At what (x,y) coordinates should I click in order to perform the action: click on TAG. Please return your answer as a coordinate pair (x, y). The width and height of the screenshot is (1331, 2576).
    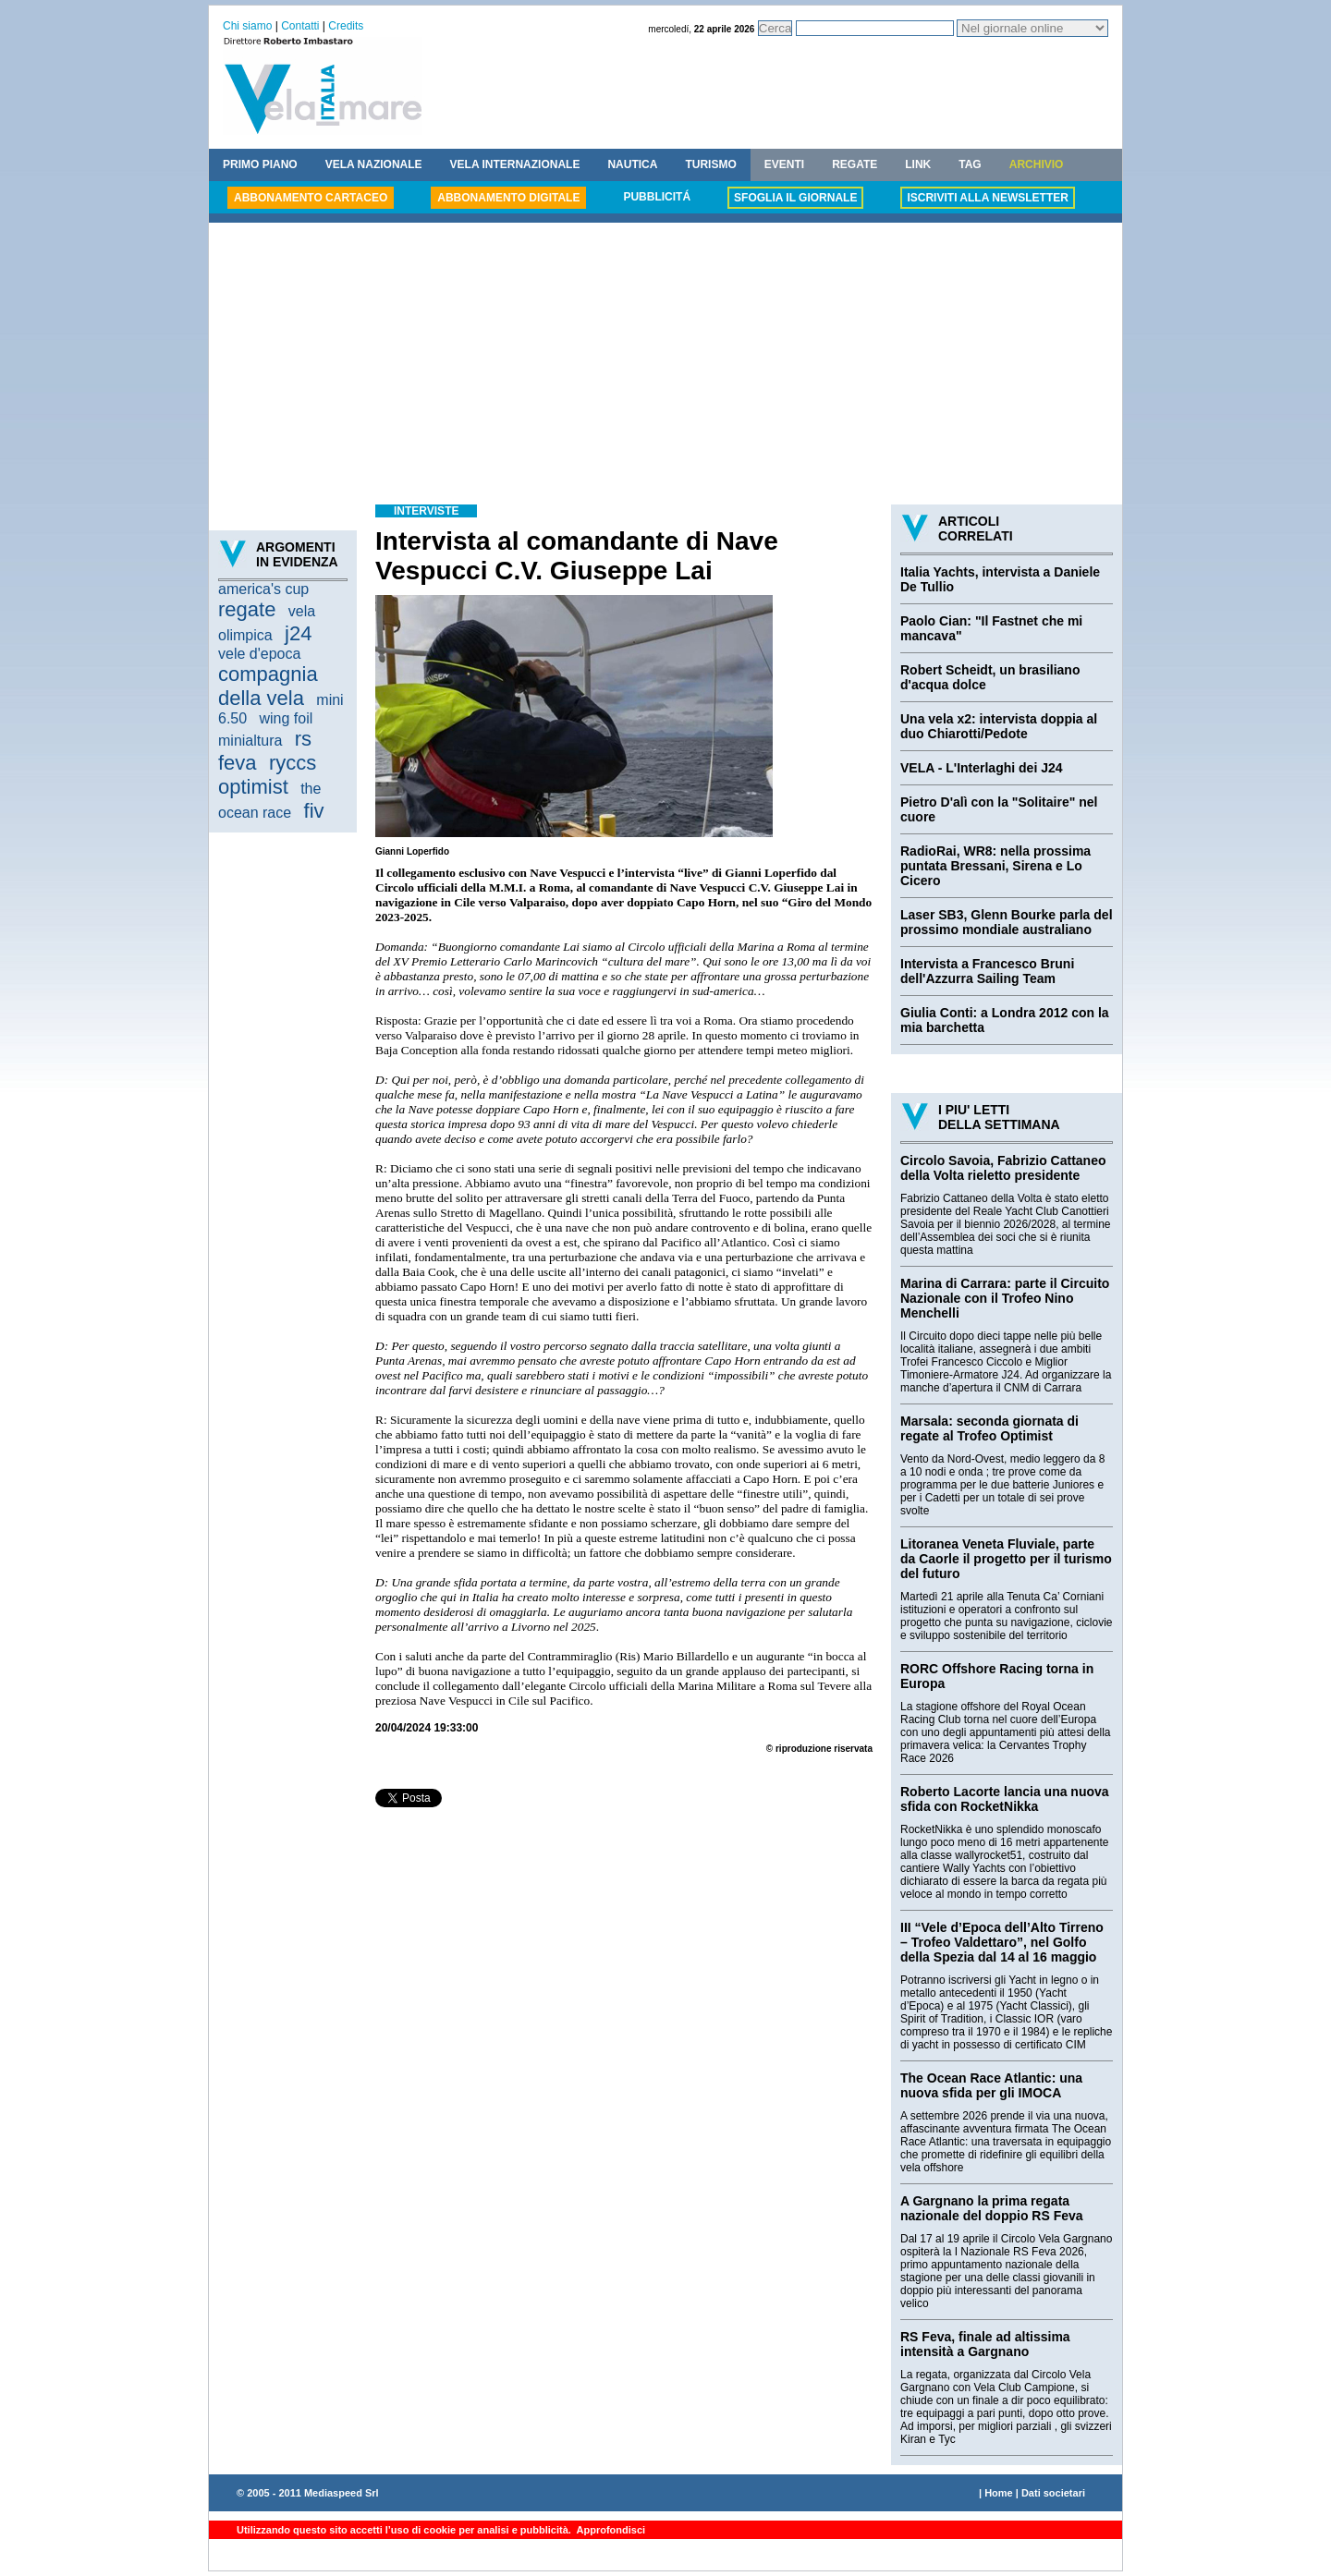
    Looking at the image, I should click on (970, 164).